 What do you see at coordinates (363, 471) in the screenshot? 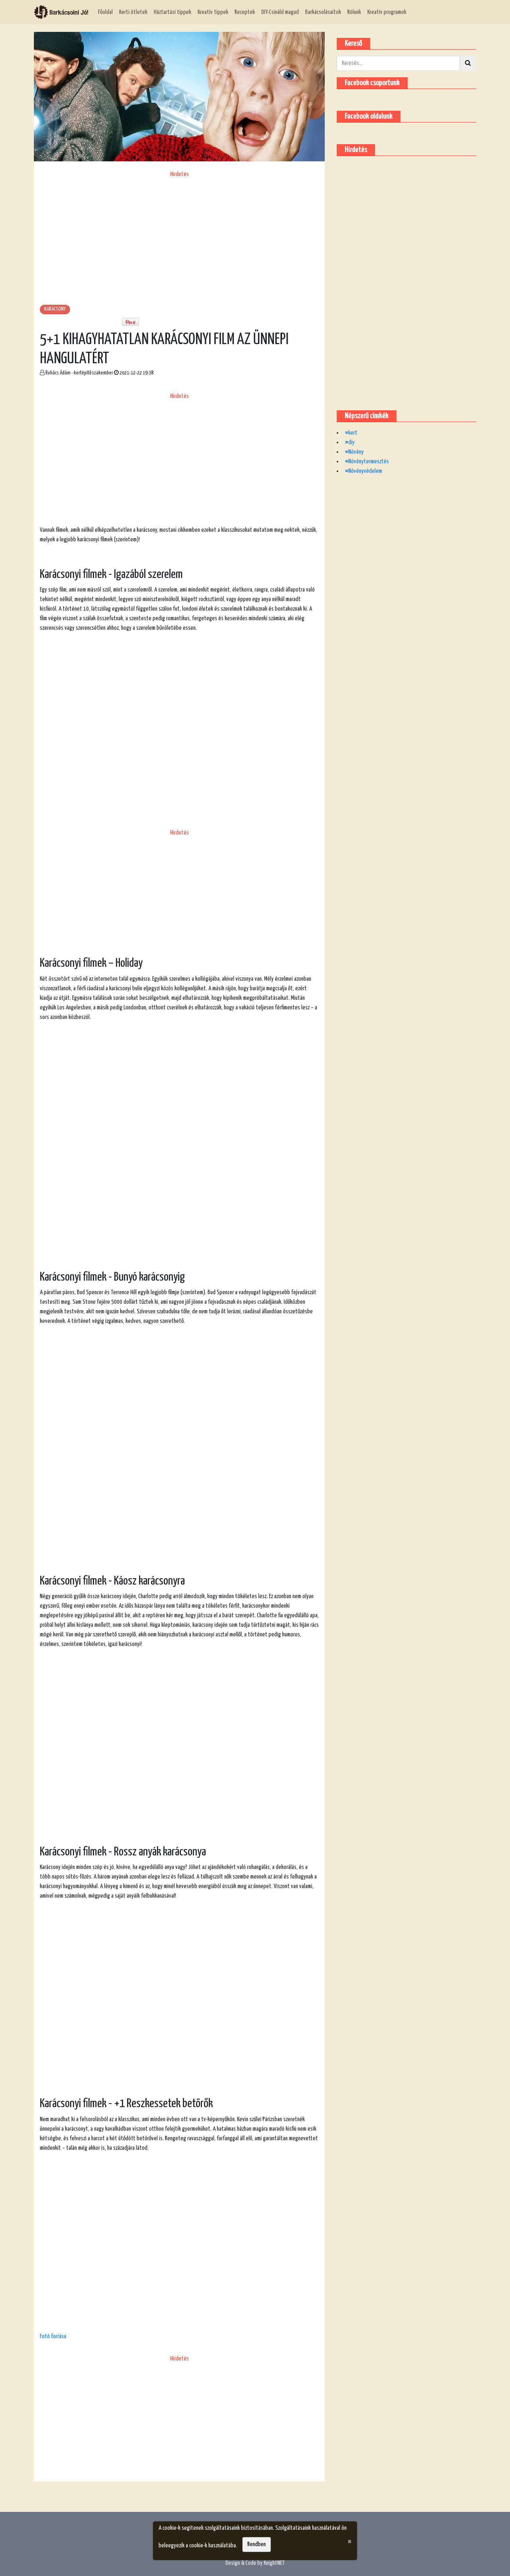
I see `#Növényvédelem` at bounding box center [363, 471].